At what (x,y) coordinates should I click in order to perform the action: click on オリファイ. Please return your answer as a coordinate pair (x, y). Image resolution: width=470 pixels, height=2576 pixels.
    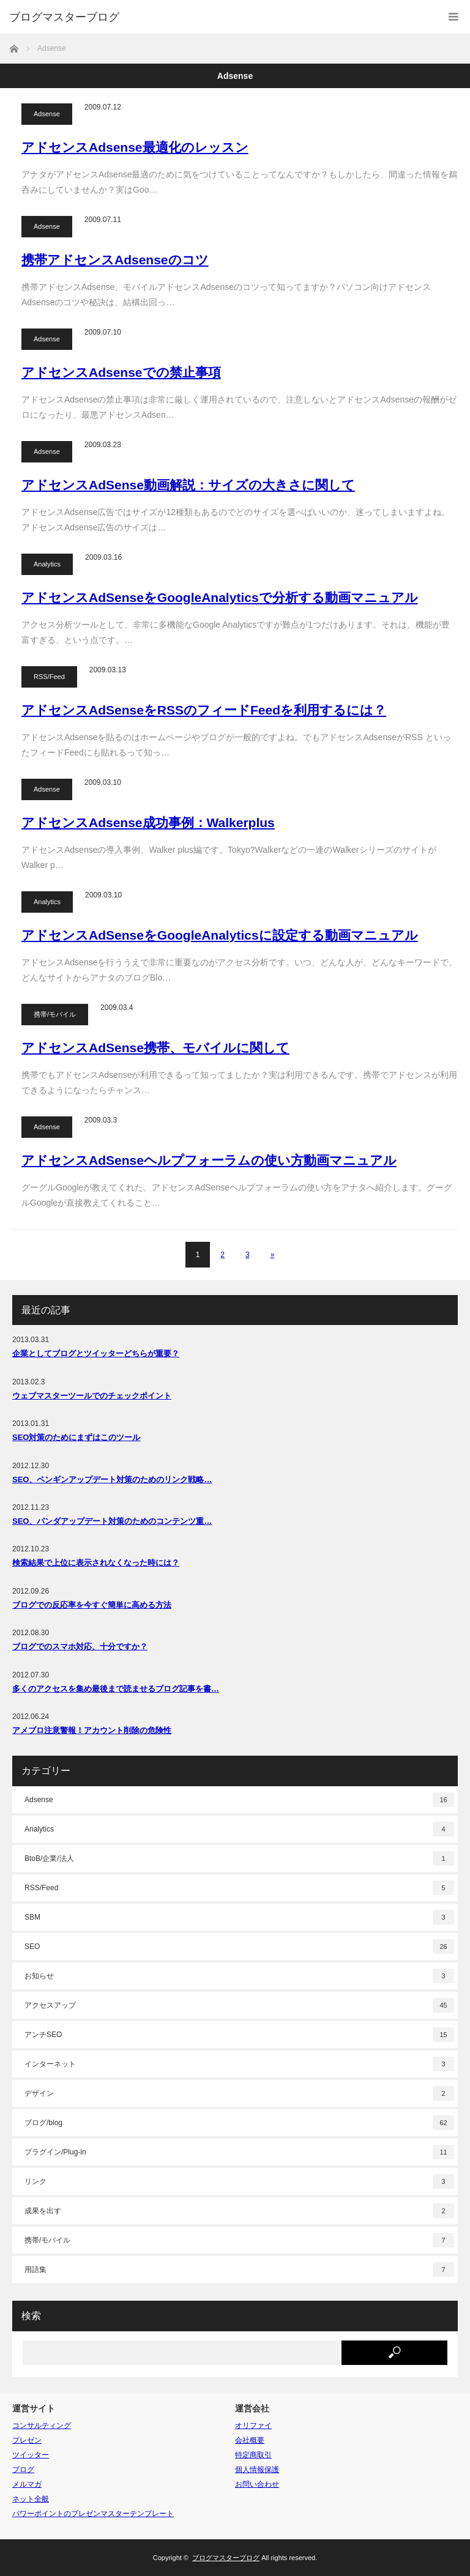
    Looking at the image, I should click on (253, 2425).